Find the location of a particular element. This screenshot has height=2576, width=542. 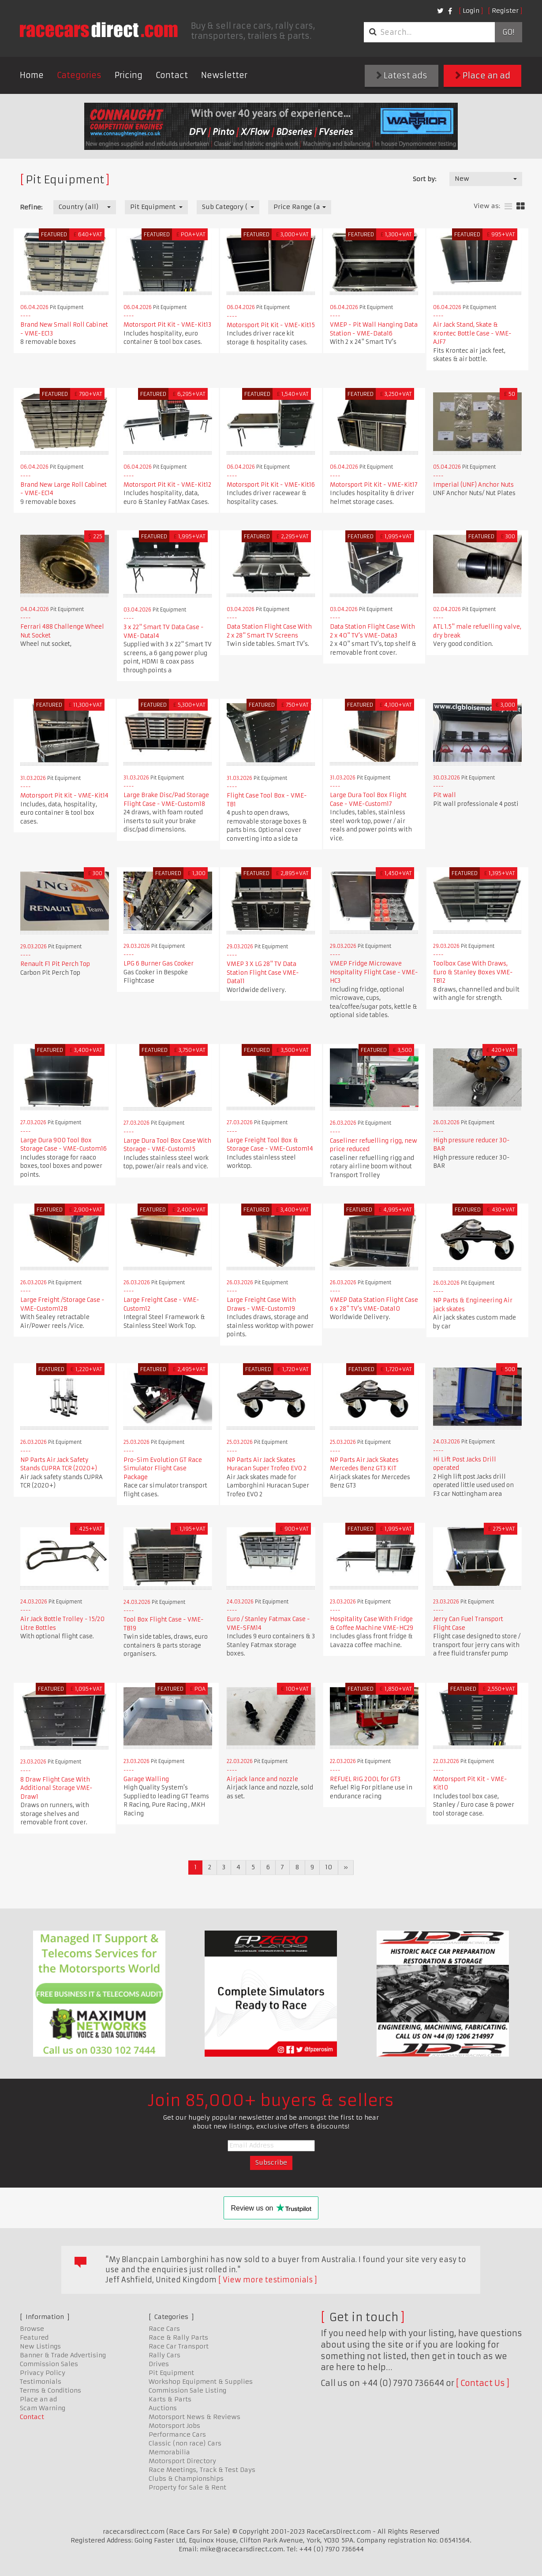

VMEP 3 X LG 28" TV Data Station Flight Case VME-Data11 is located at coordinates (263, 972).